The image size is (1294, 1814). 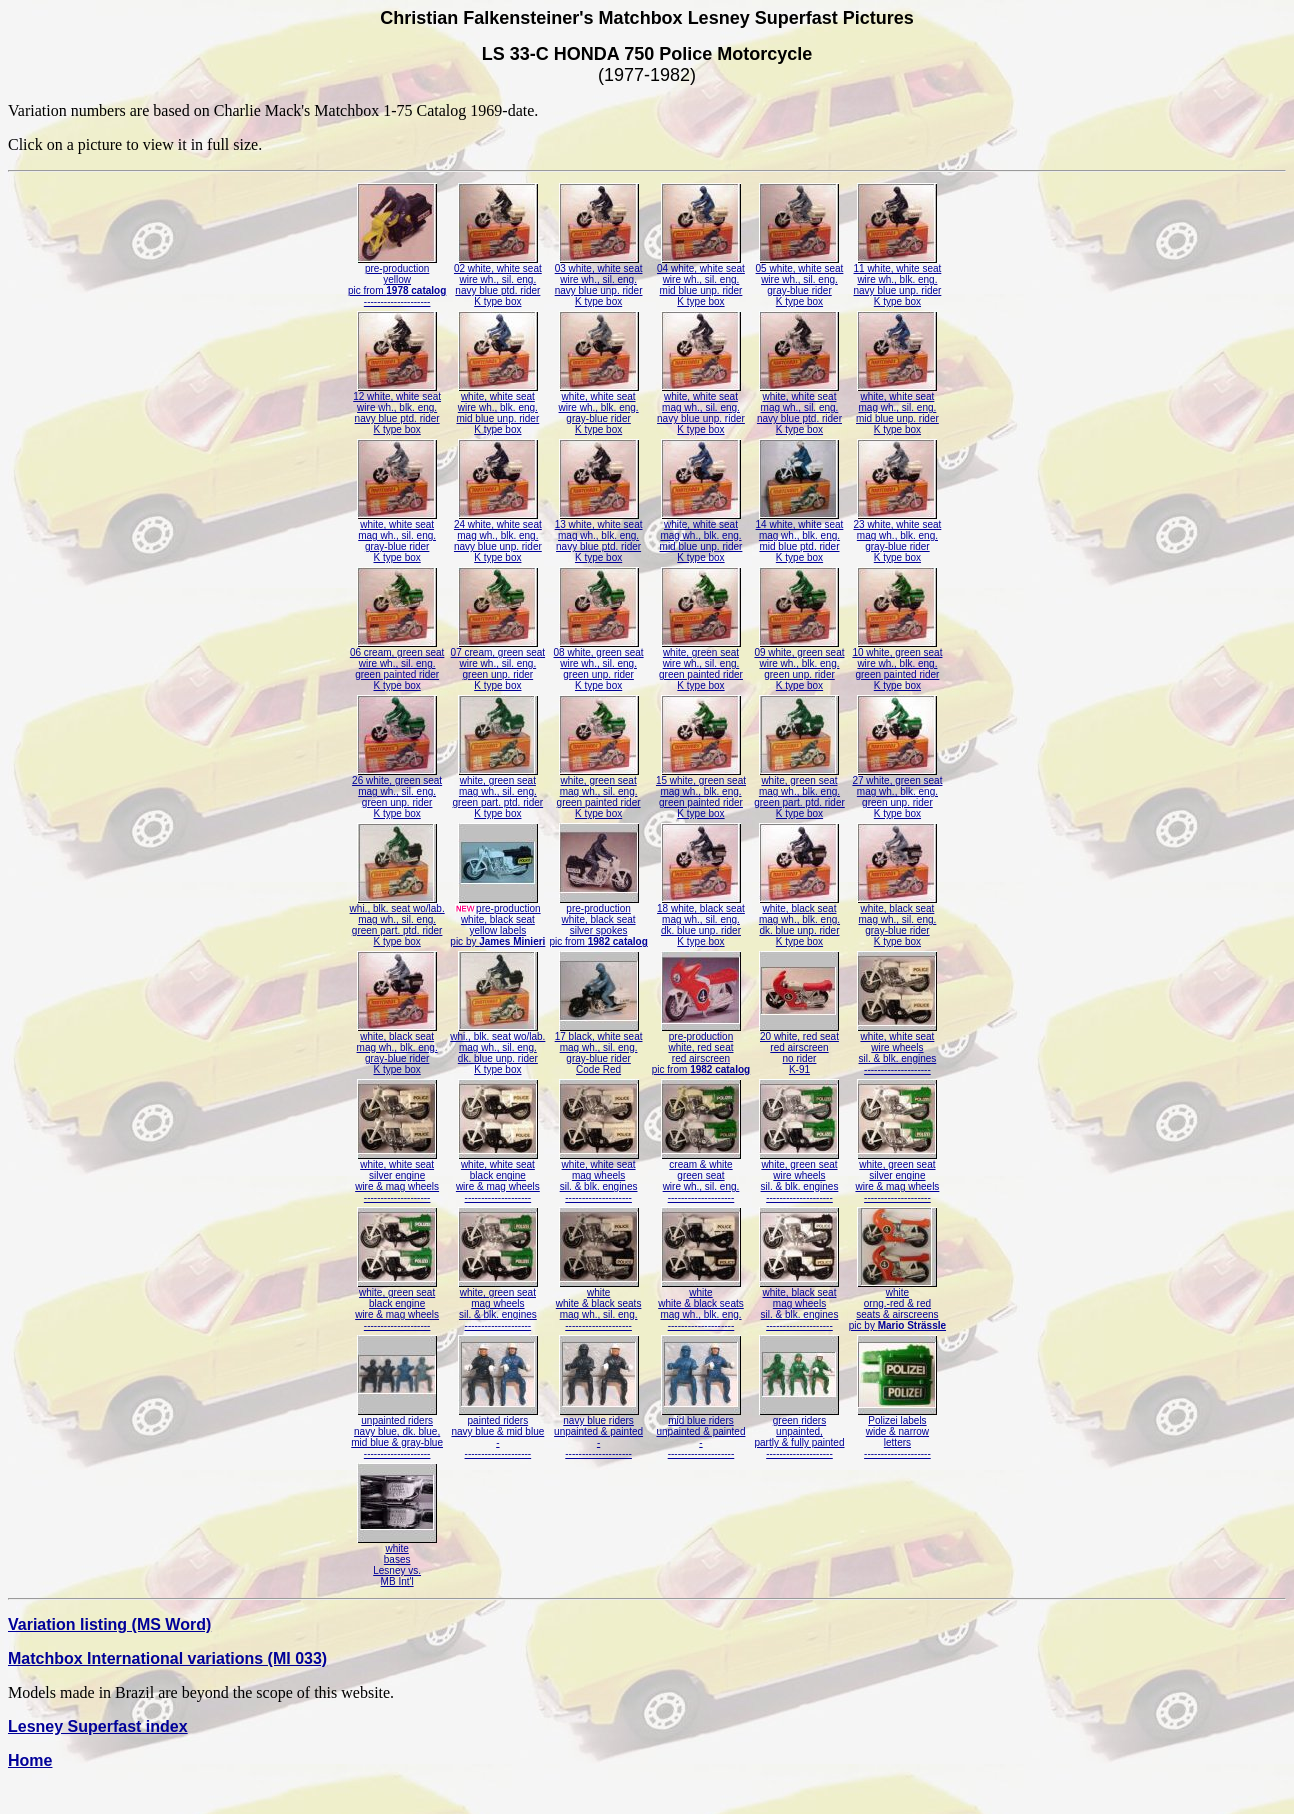 What do you see at coordinates (598, 1432) in the screenshot?
I see `navy blue ridersunpainted & painted---------------------` at bounding box center [598, 1432].